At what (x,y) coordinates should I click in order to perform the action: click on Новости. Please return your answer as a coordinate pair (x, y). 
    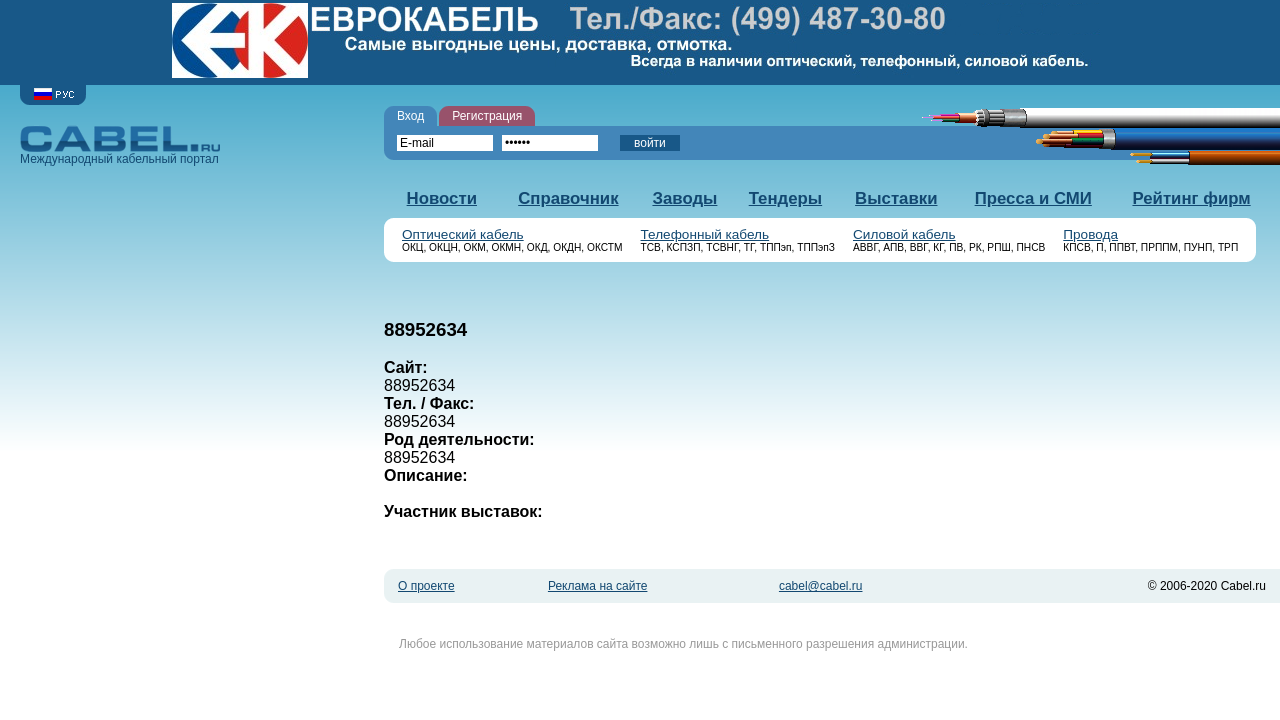
    Looking at the image, I should click on (442, 198).